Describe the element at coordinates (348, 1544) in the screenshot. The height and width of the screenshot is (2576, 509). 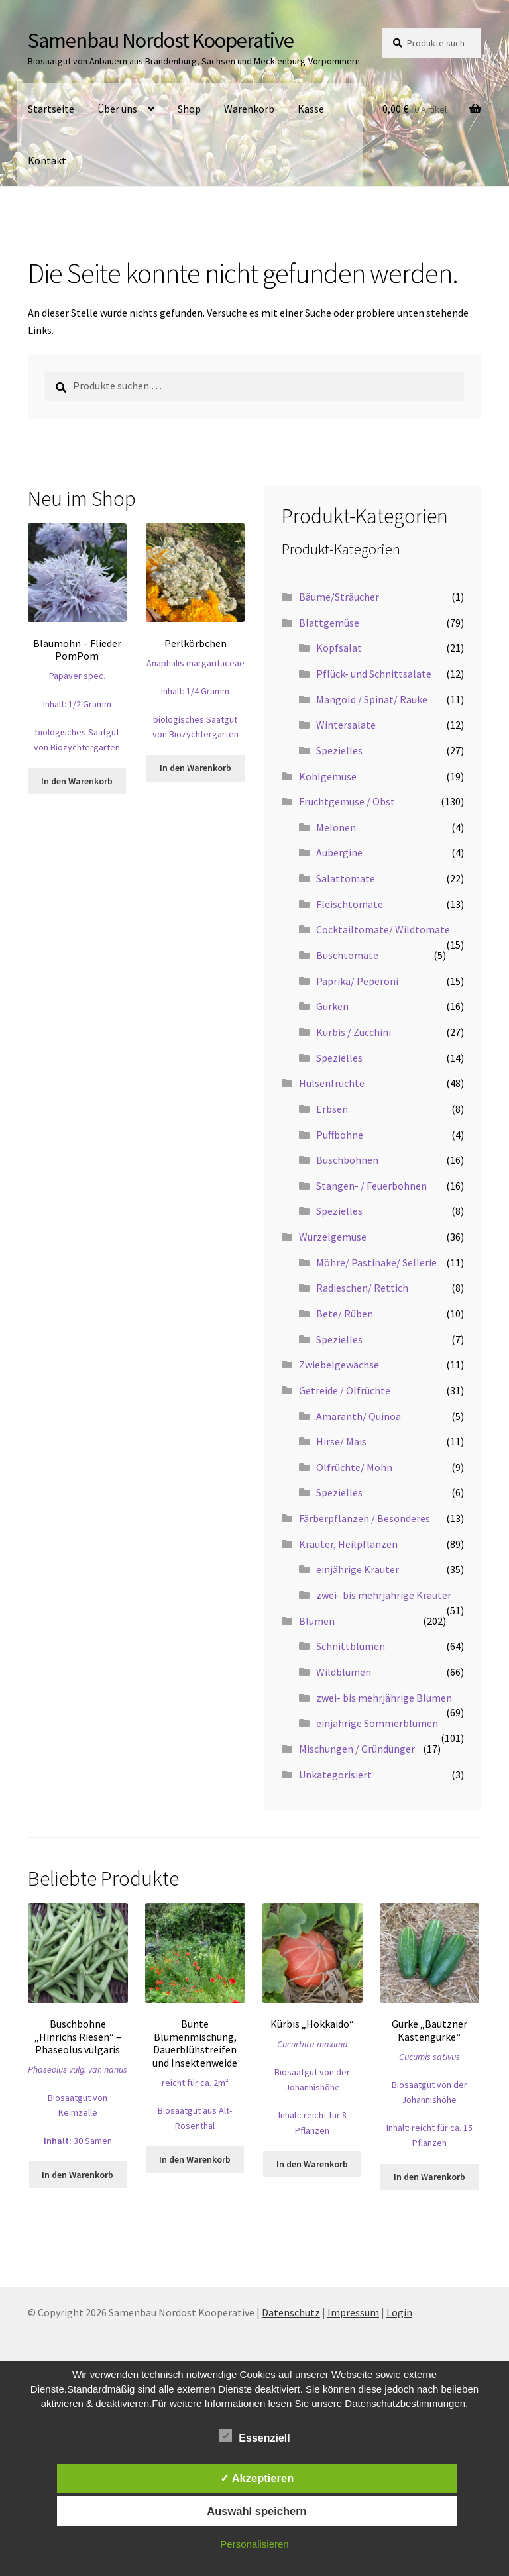
I see `Kräuter, Heilpflanzen` at that location.